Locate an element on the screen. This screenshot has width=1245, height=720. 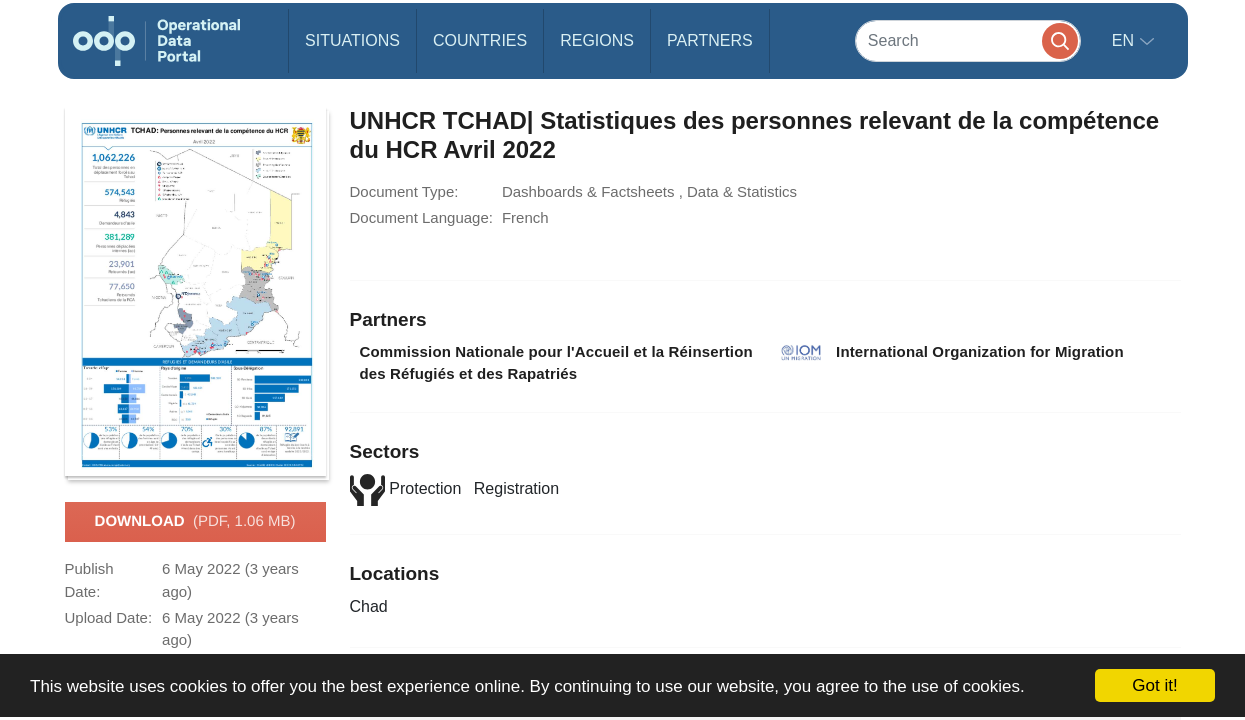
Countries is located at coordinates (480, 40).